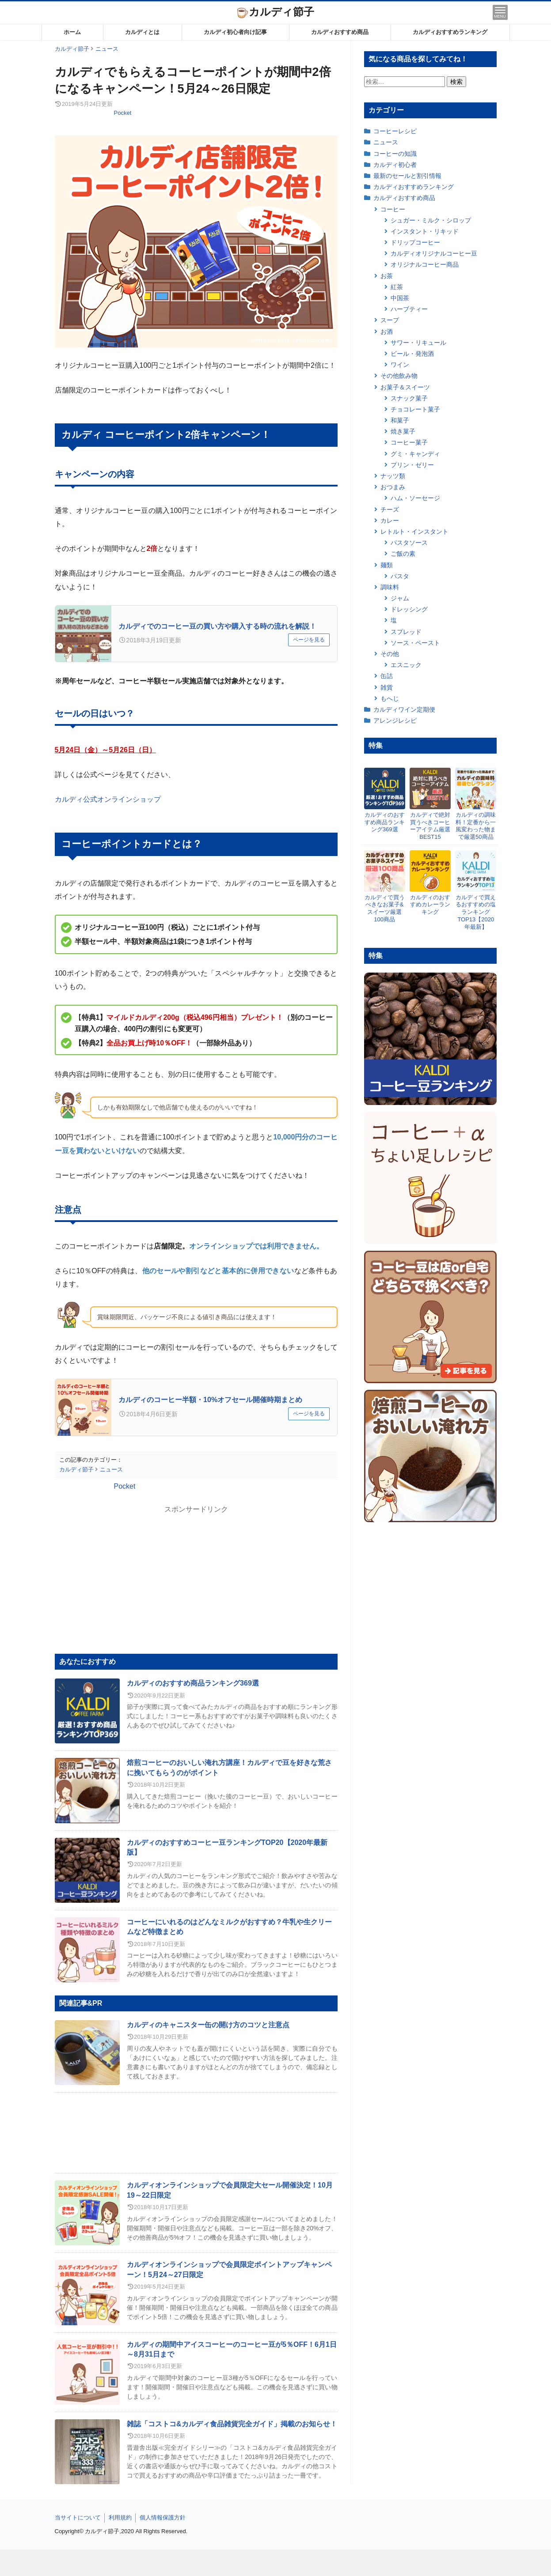 The image size is (551, 2576). Describe the element at coordinates (385, 908) in the screenshot. I see `カルディで買うべきなお菓子&スイーツ厳選100商品` at that location.